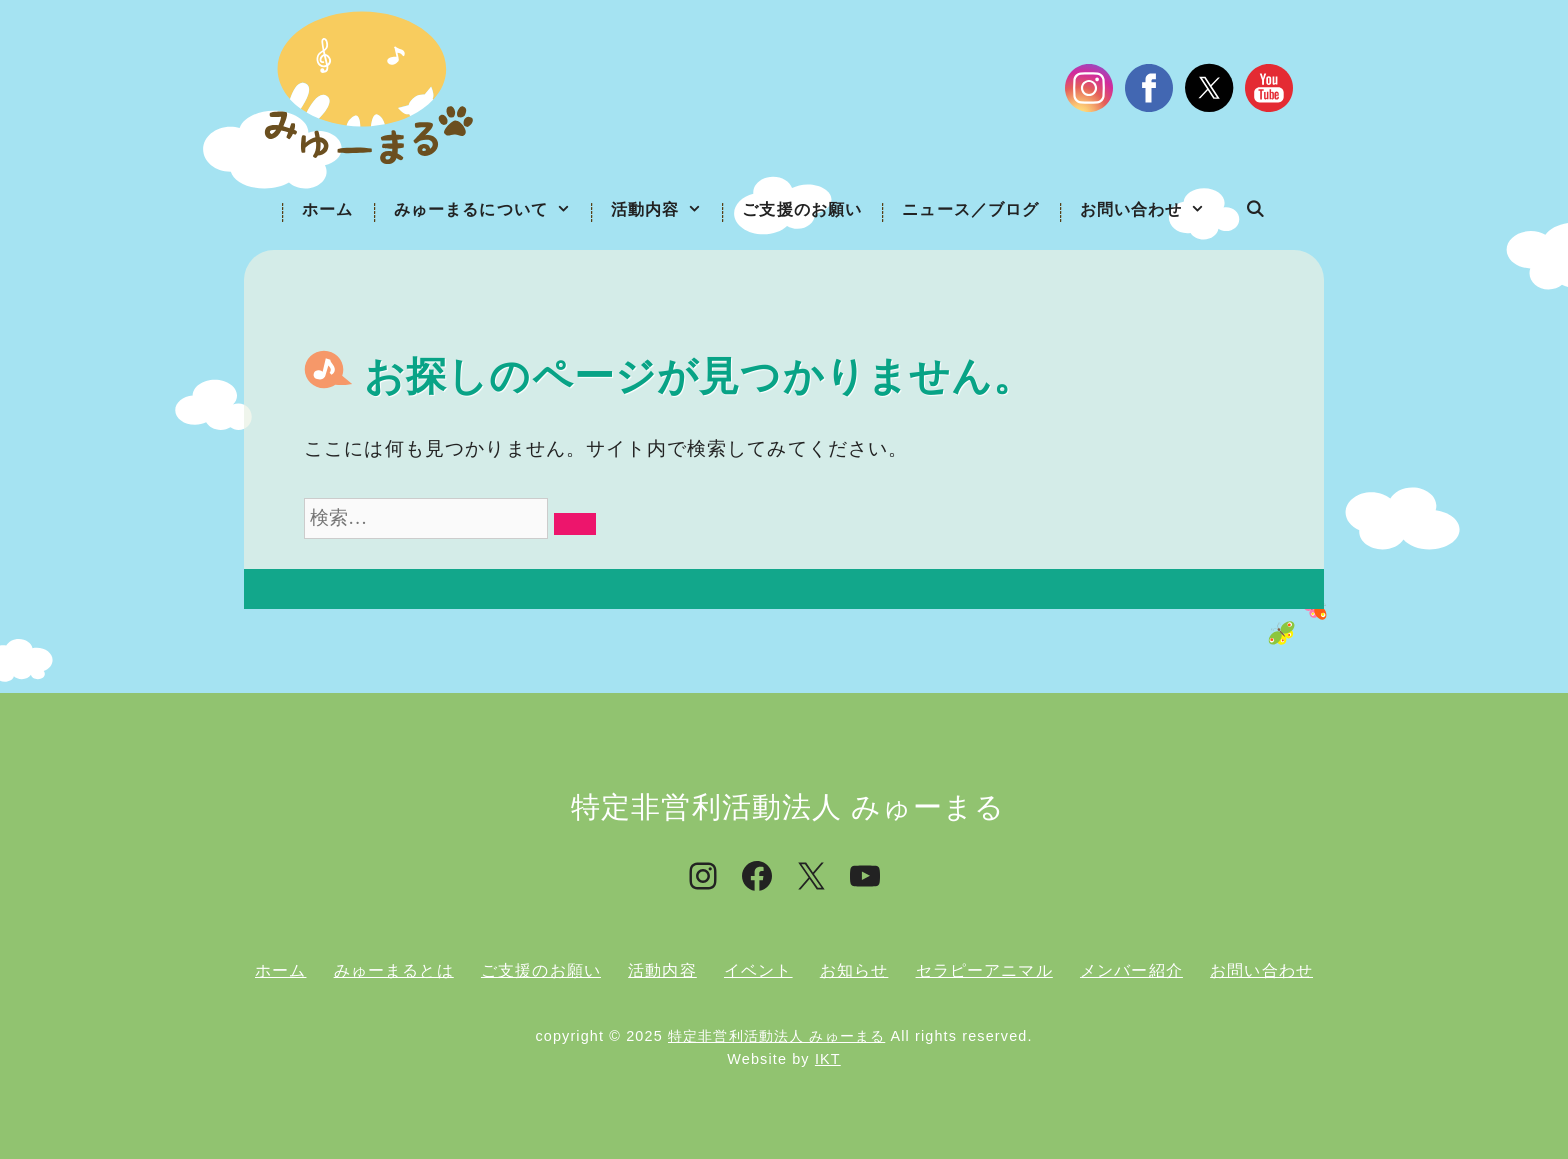 This screenshot has width=1568, height=1159. What do you see at coordinates (575, 524) in the screenshot?
I see `[検索]` at bounding box center [575, 524].